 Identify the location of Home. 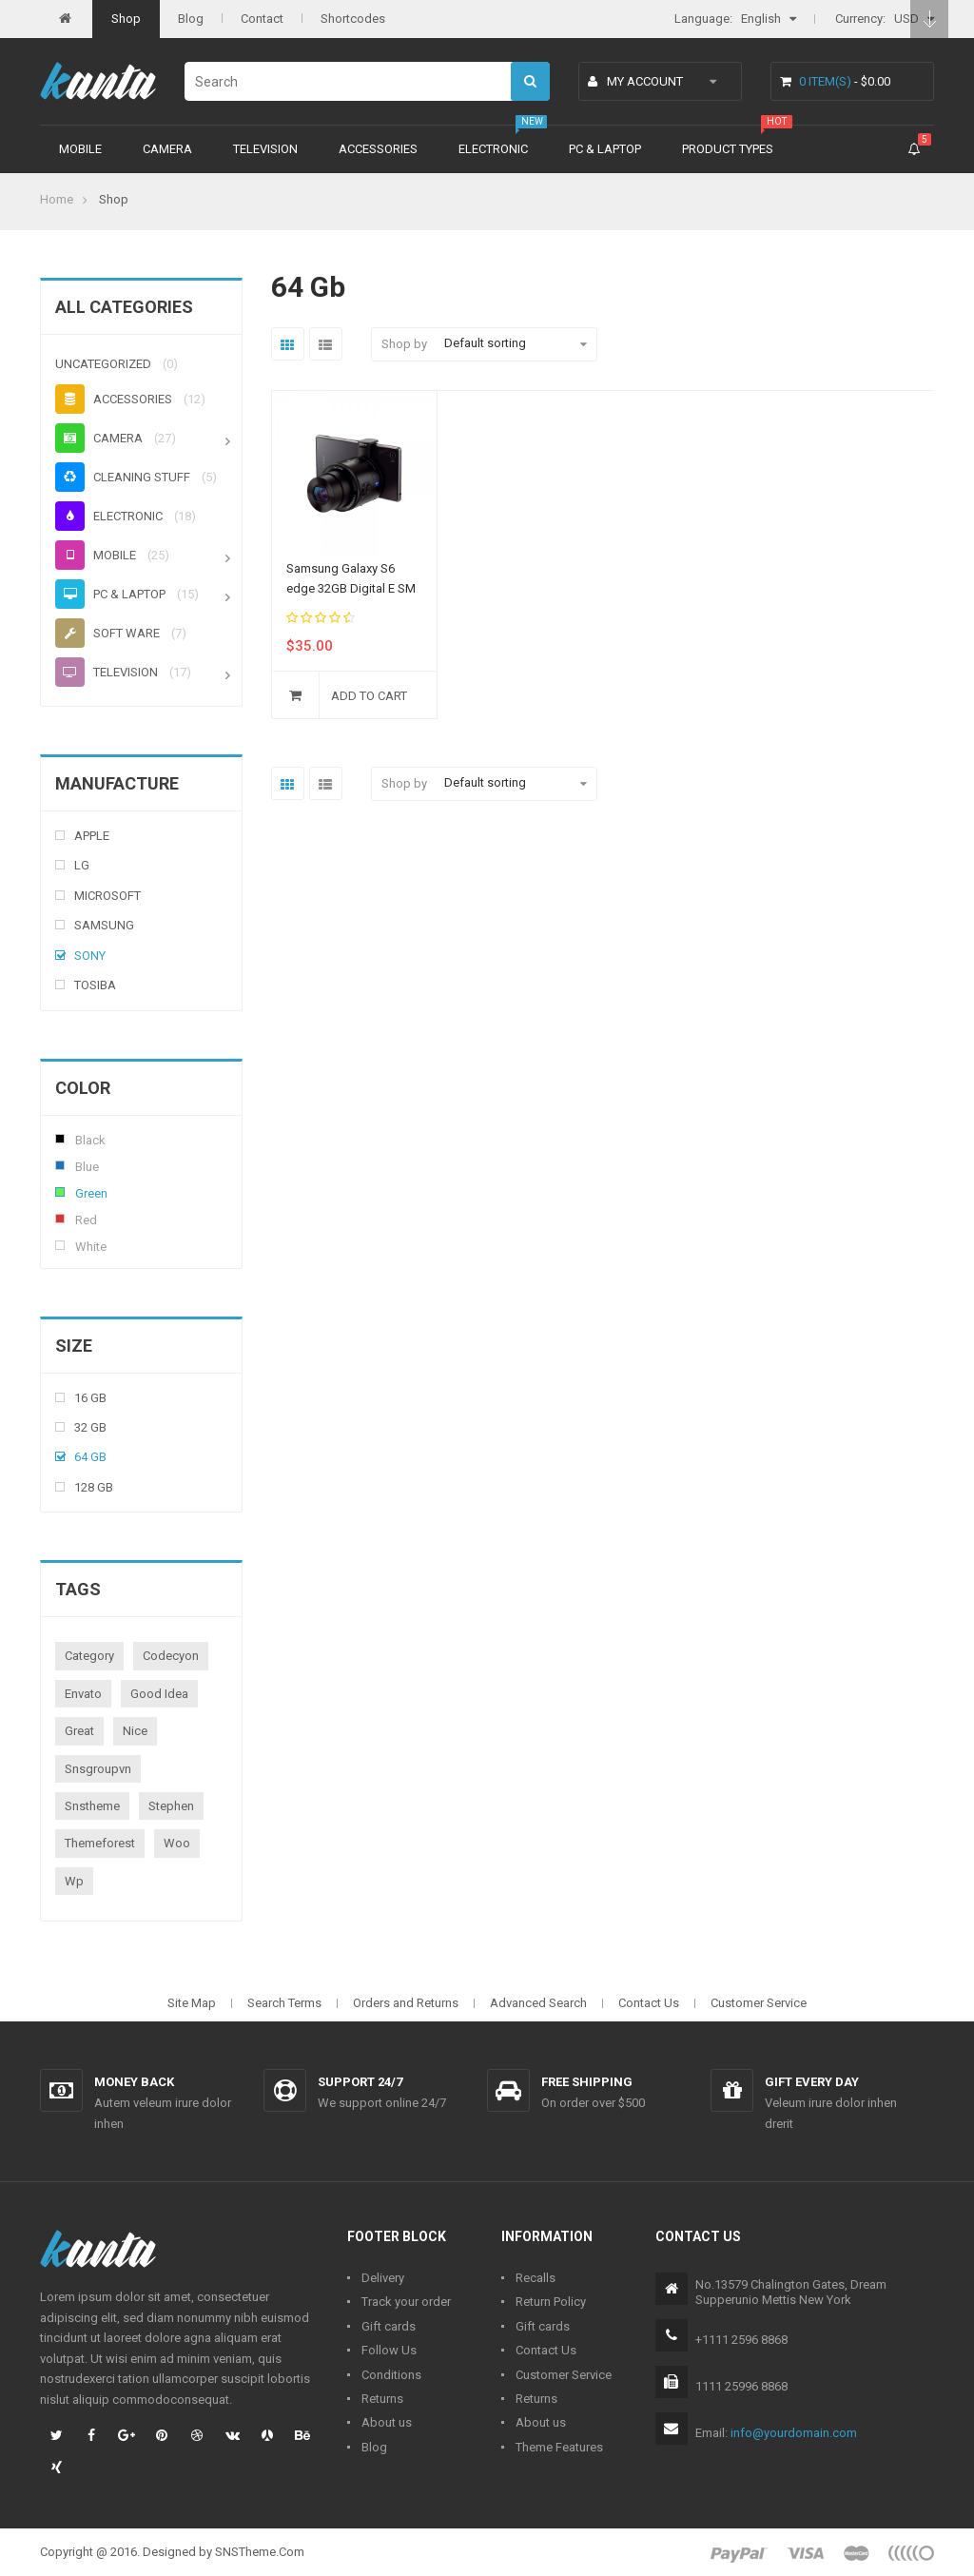
(56, 199).